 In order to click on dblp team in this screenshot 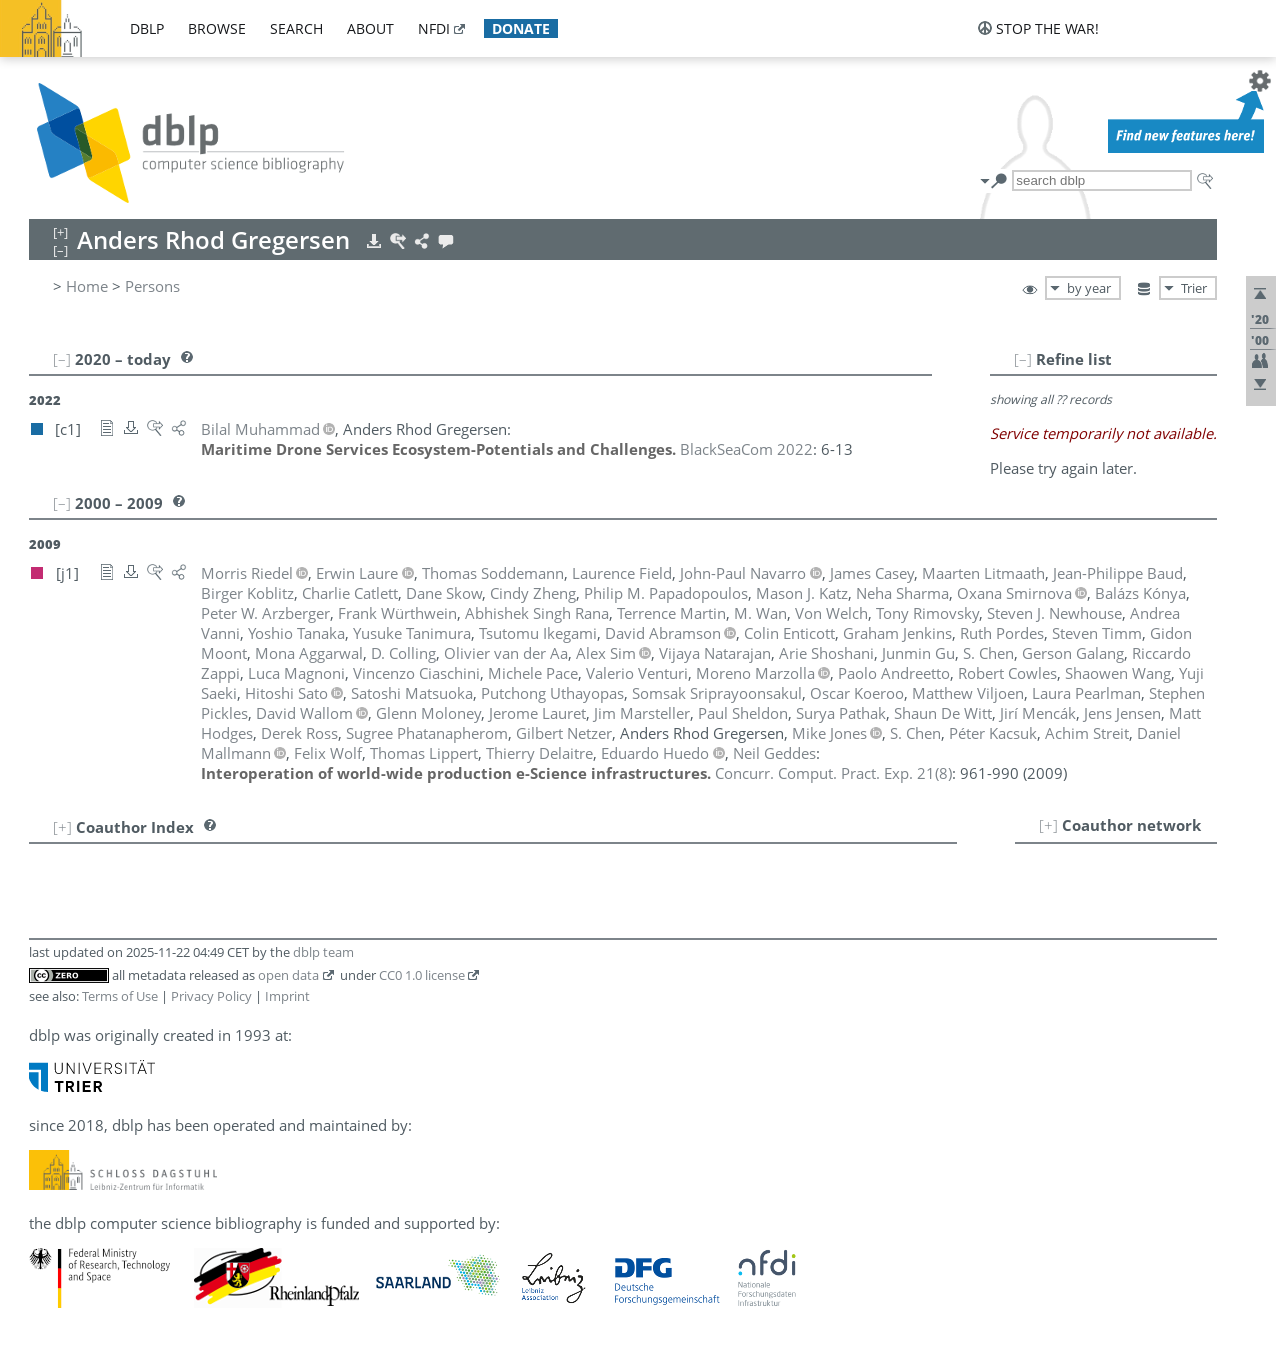, I will do `click(323, 952)`.